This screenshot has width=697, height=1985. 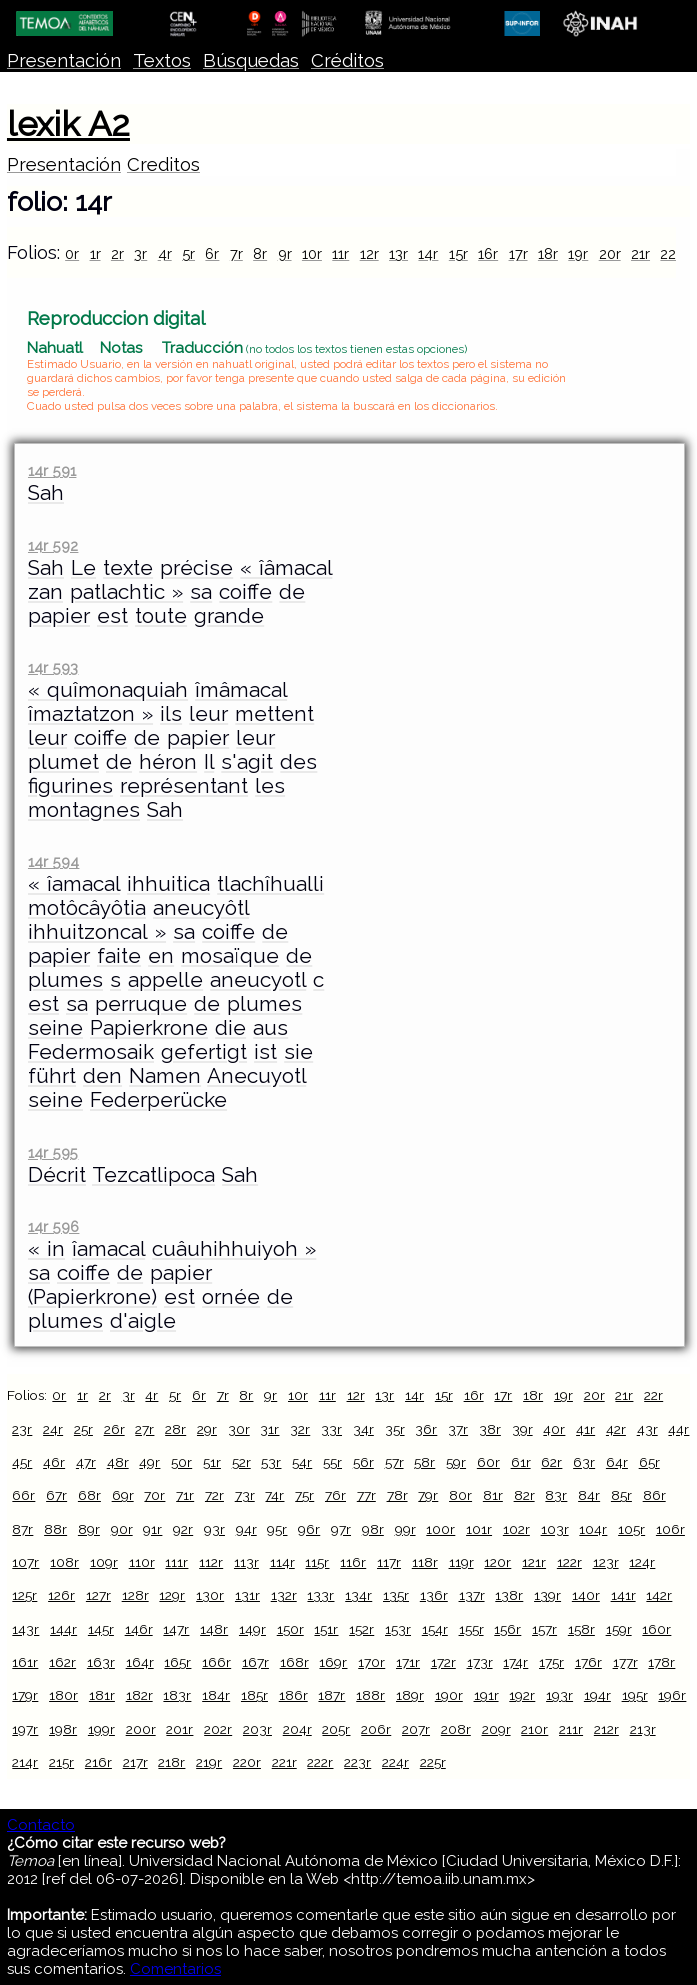 I want to click on 172r, so click(x=443, y=1662).